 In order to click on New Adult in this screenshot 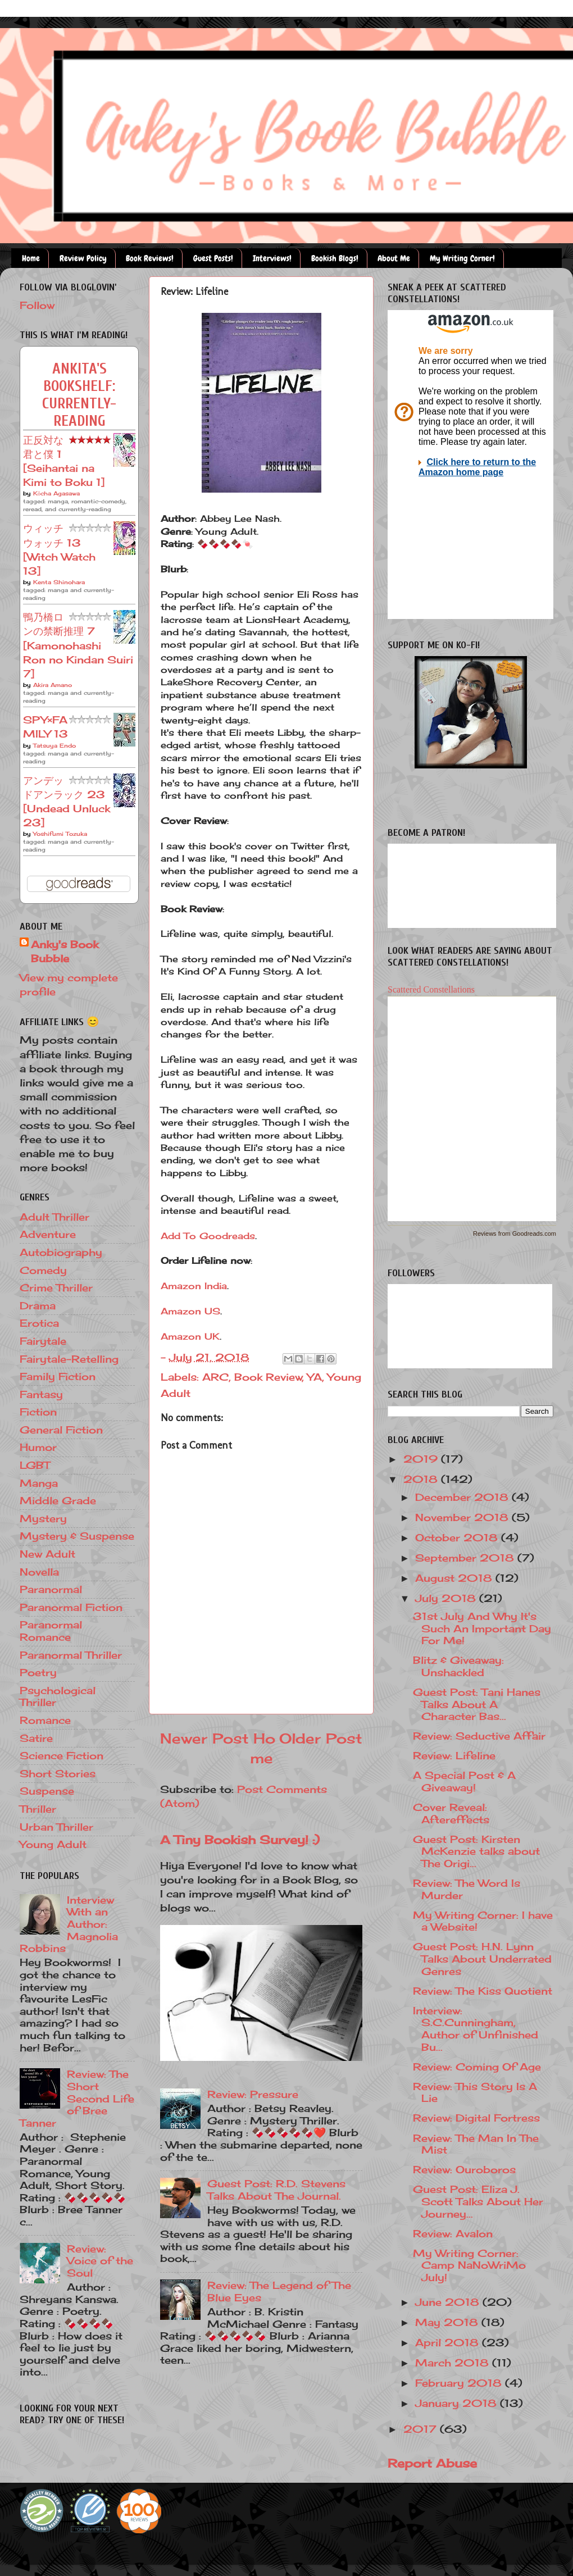, I will do `click(47, 1554)`.